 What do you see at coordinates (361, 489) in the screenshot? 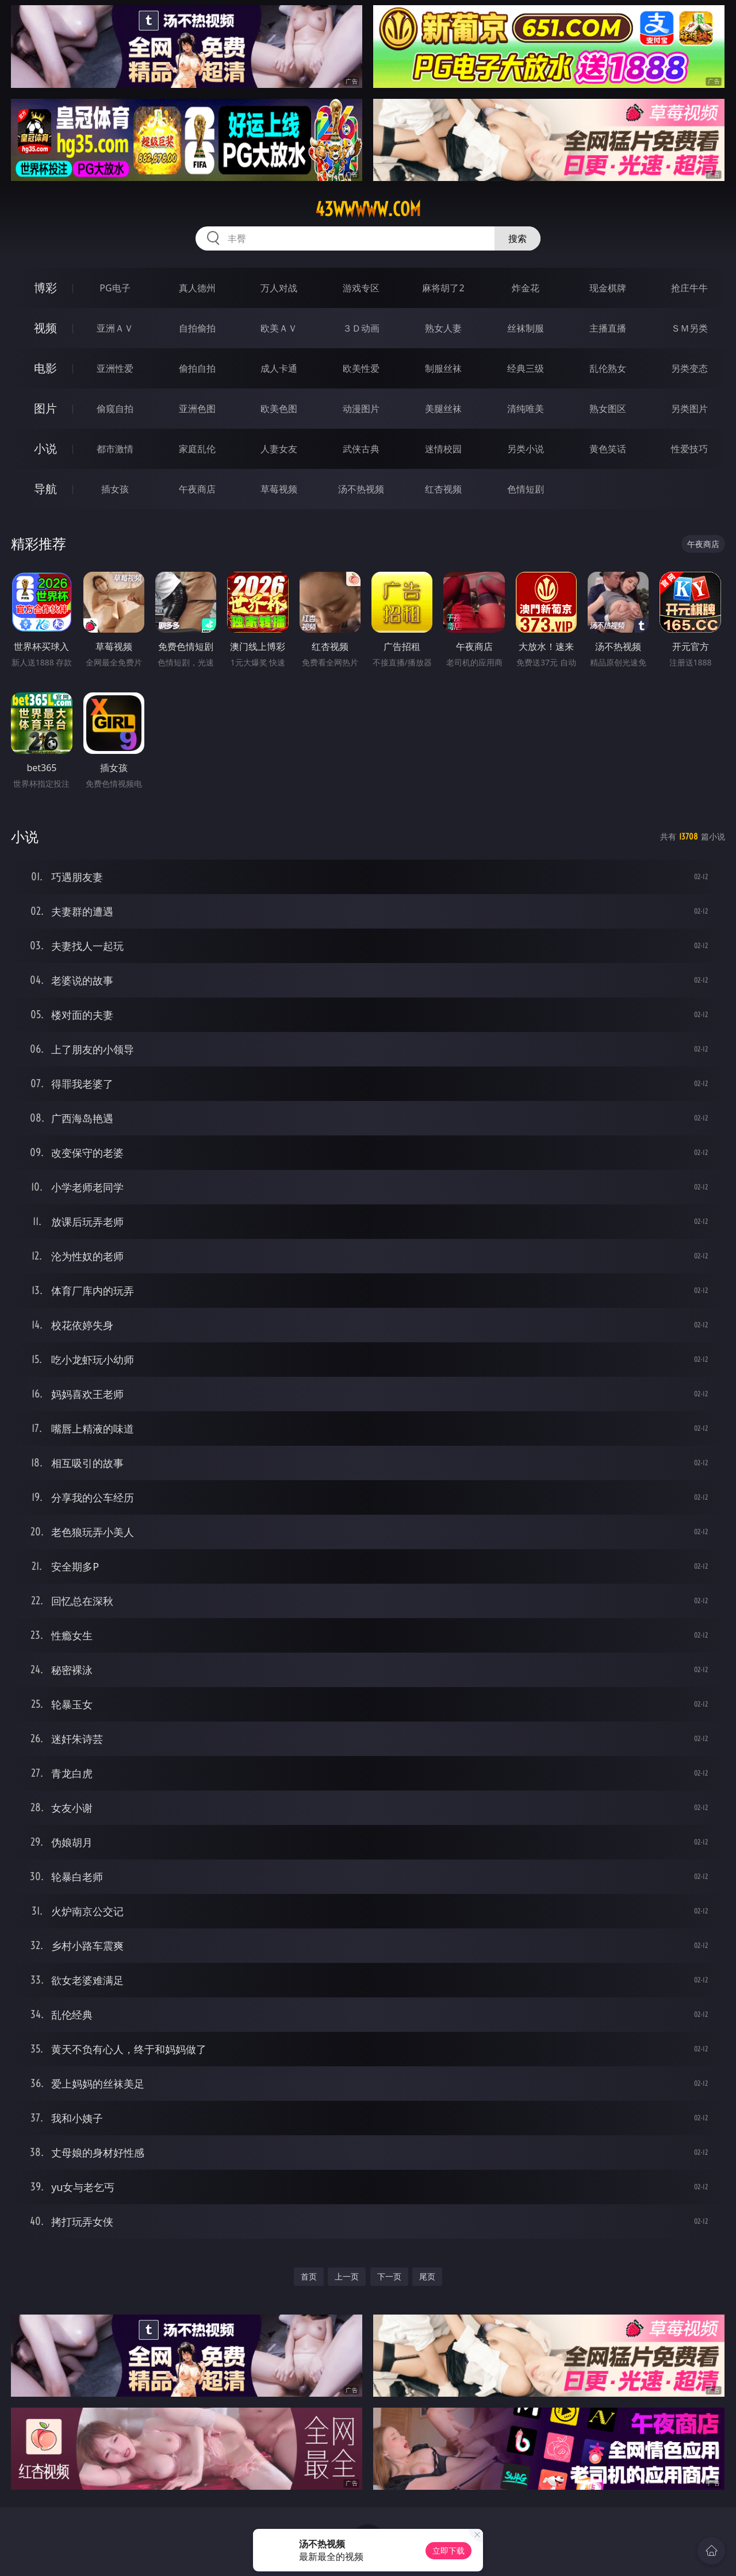
I see `汤不热视频` at bounding box center [361, 489].